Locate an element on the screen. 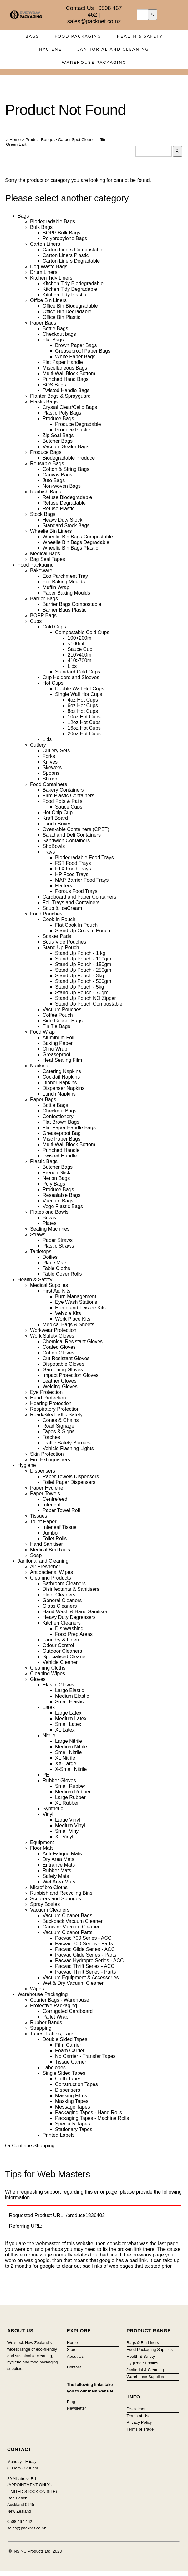 The height and width of the screenshot is (2576, 188). Checkout Bags is located at coordinates (60, 1110).